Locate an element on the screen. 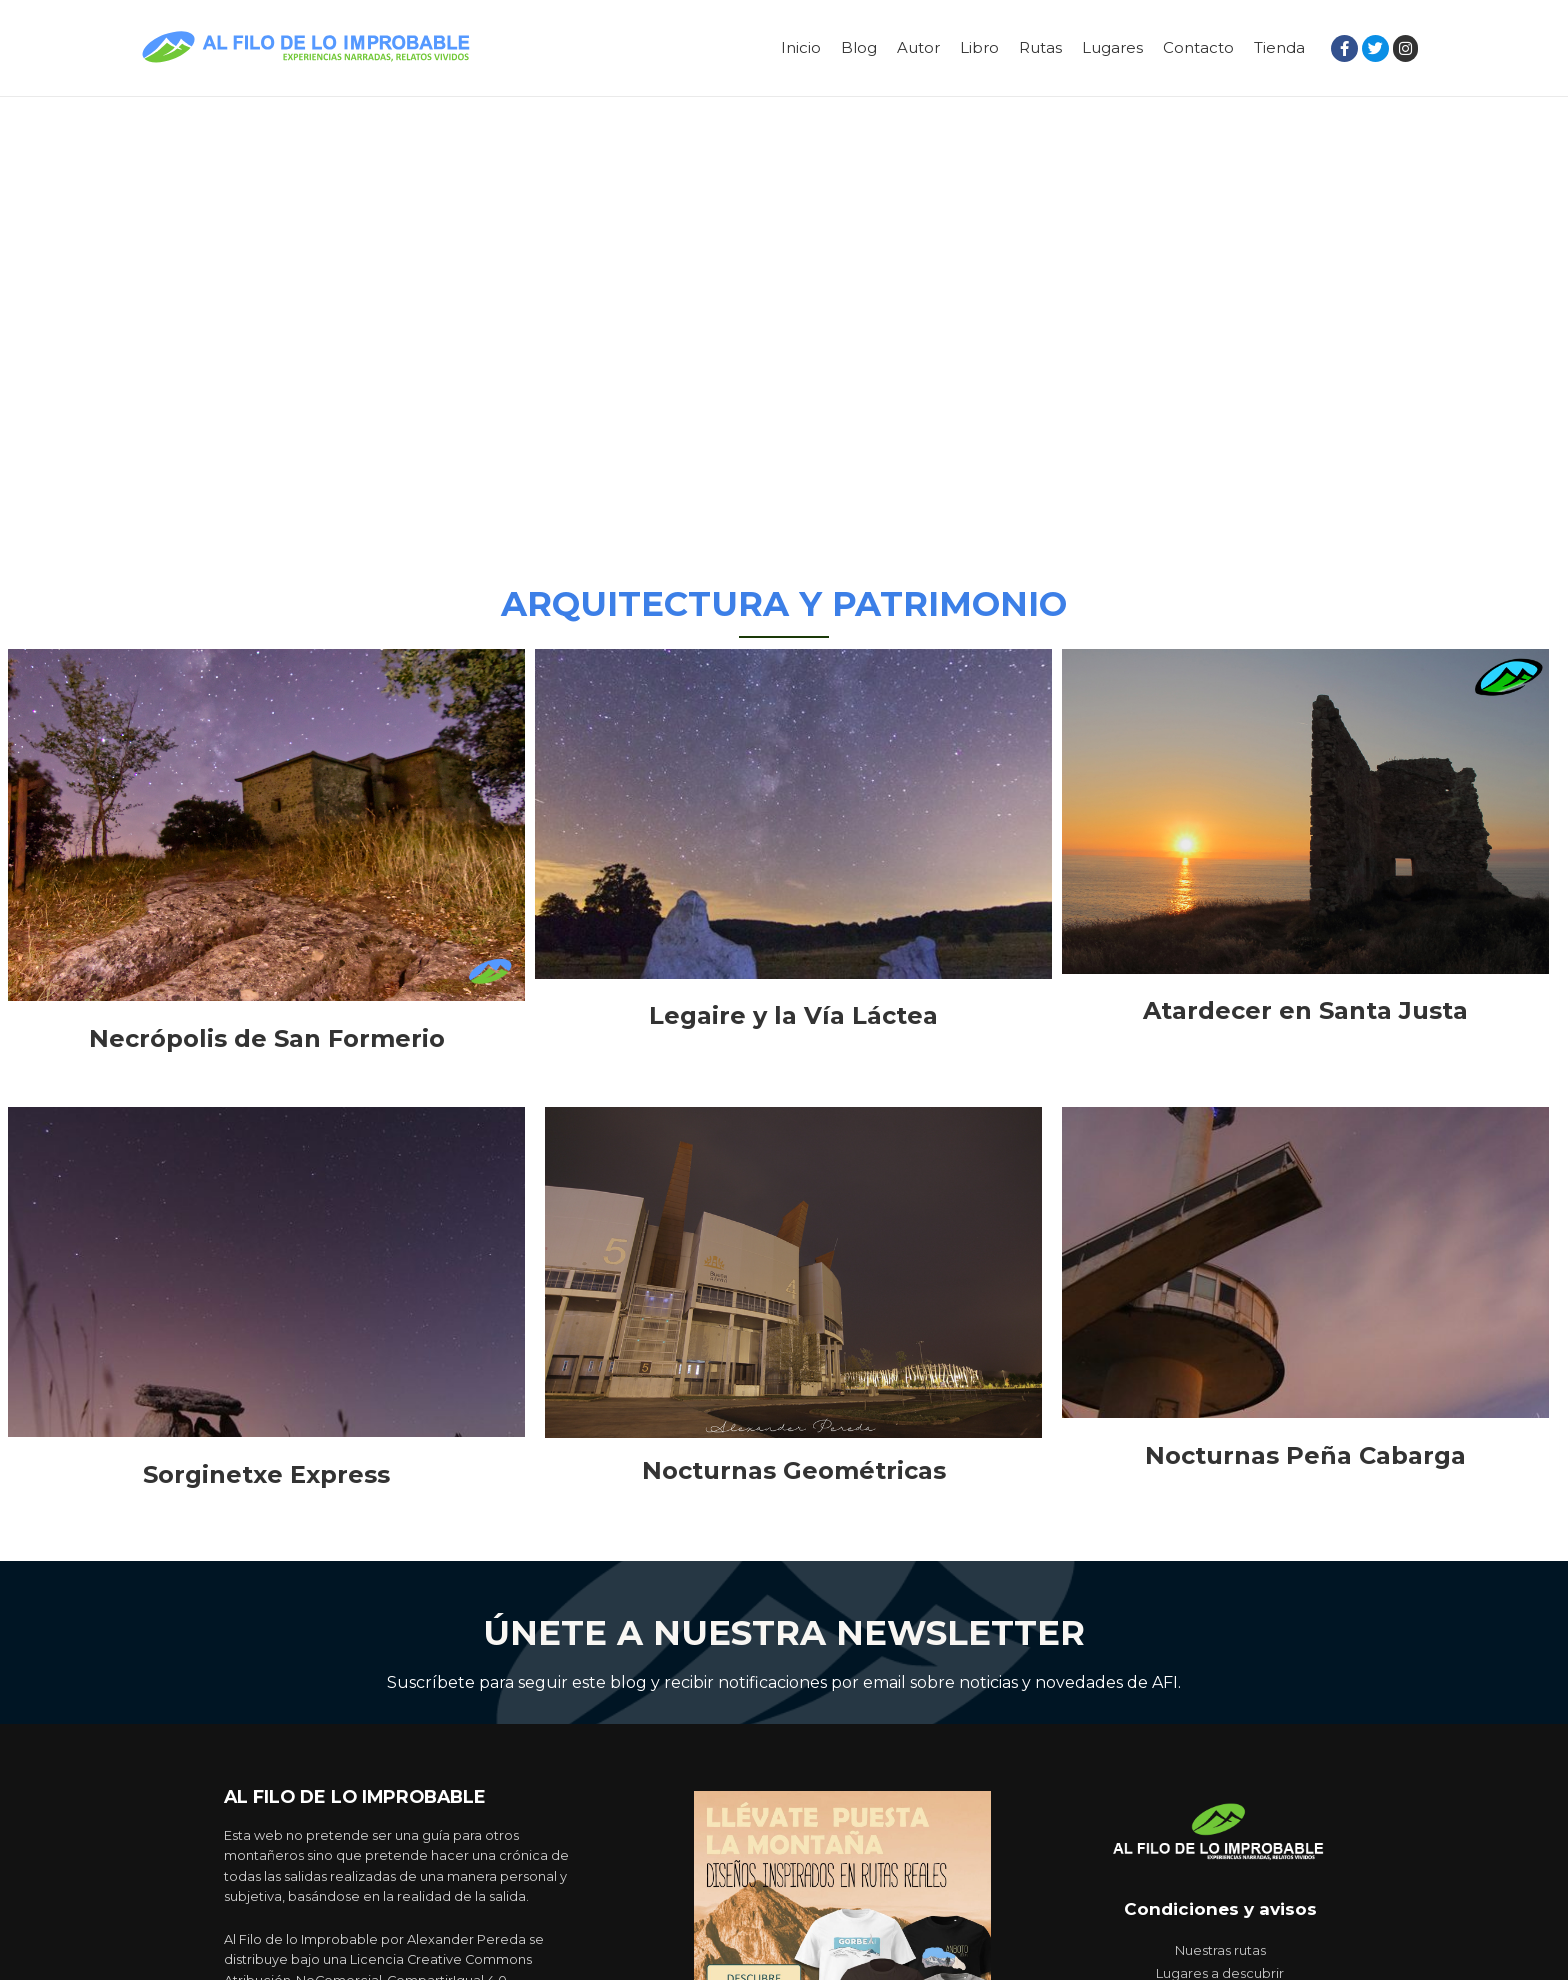 The height and width of the screenshot is (1980, 1568). Blog is located at coordinates (859, 47).